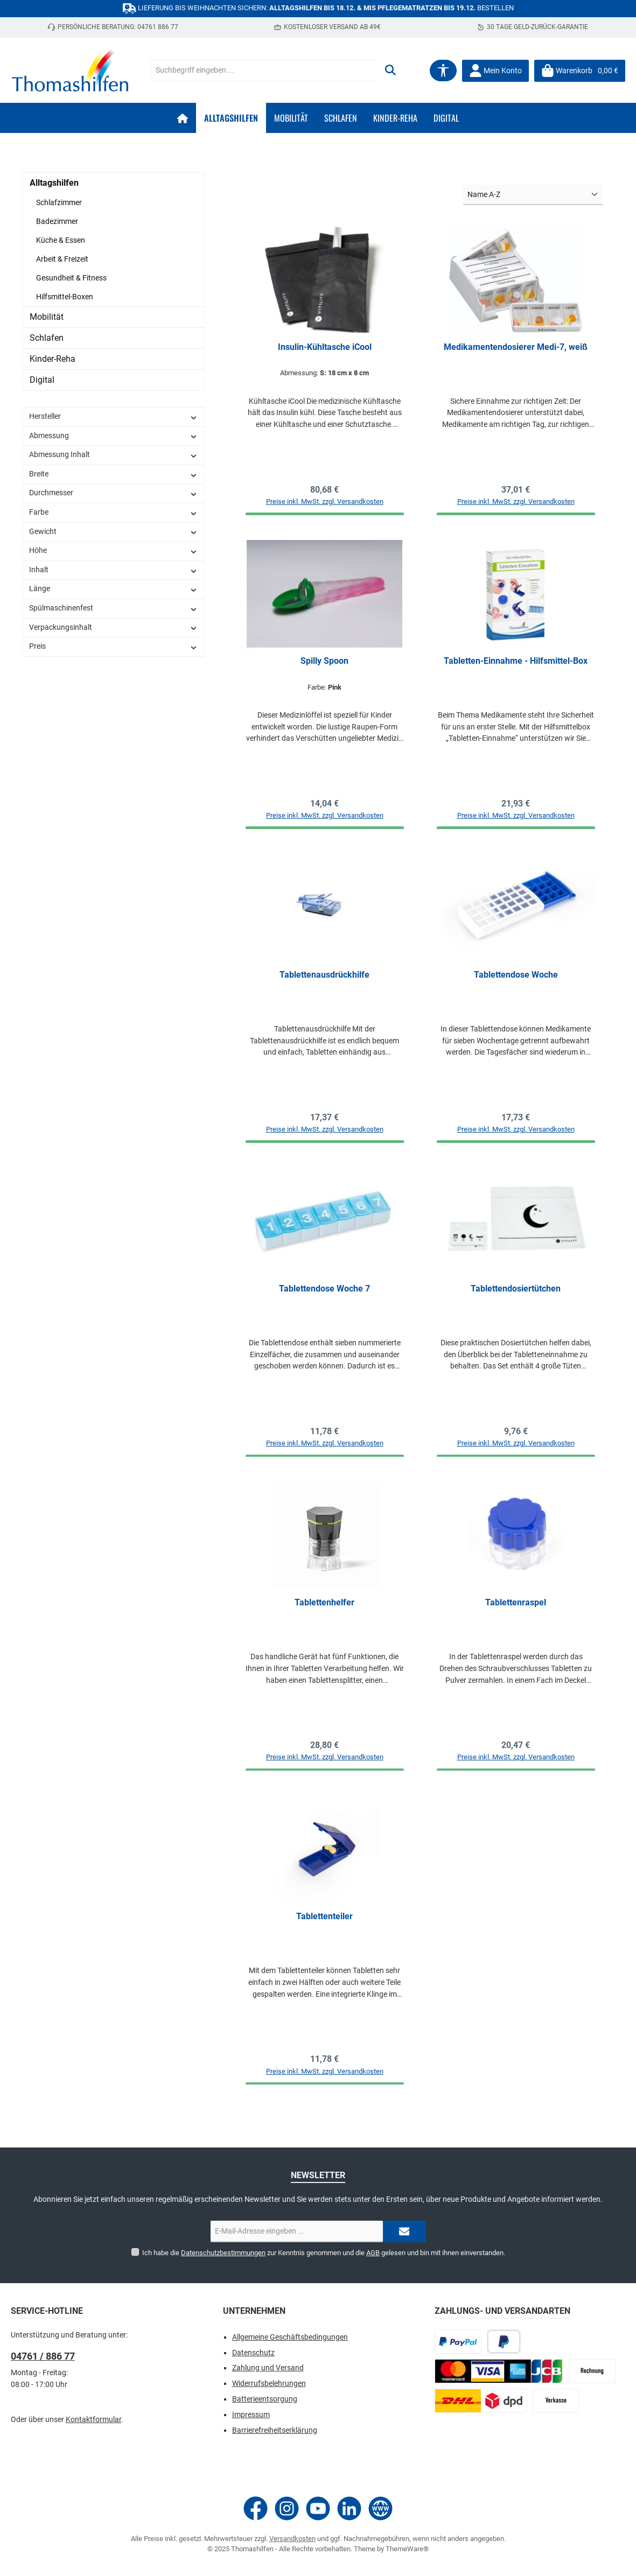 The height and width of the screenshot is (2576, 636). I want to click on Tablettenteiler, so click(324, 1927).